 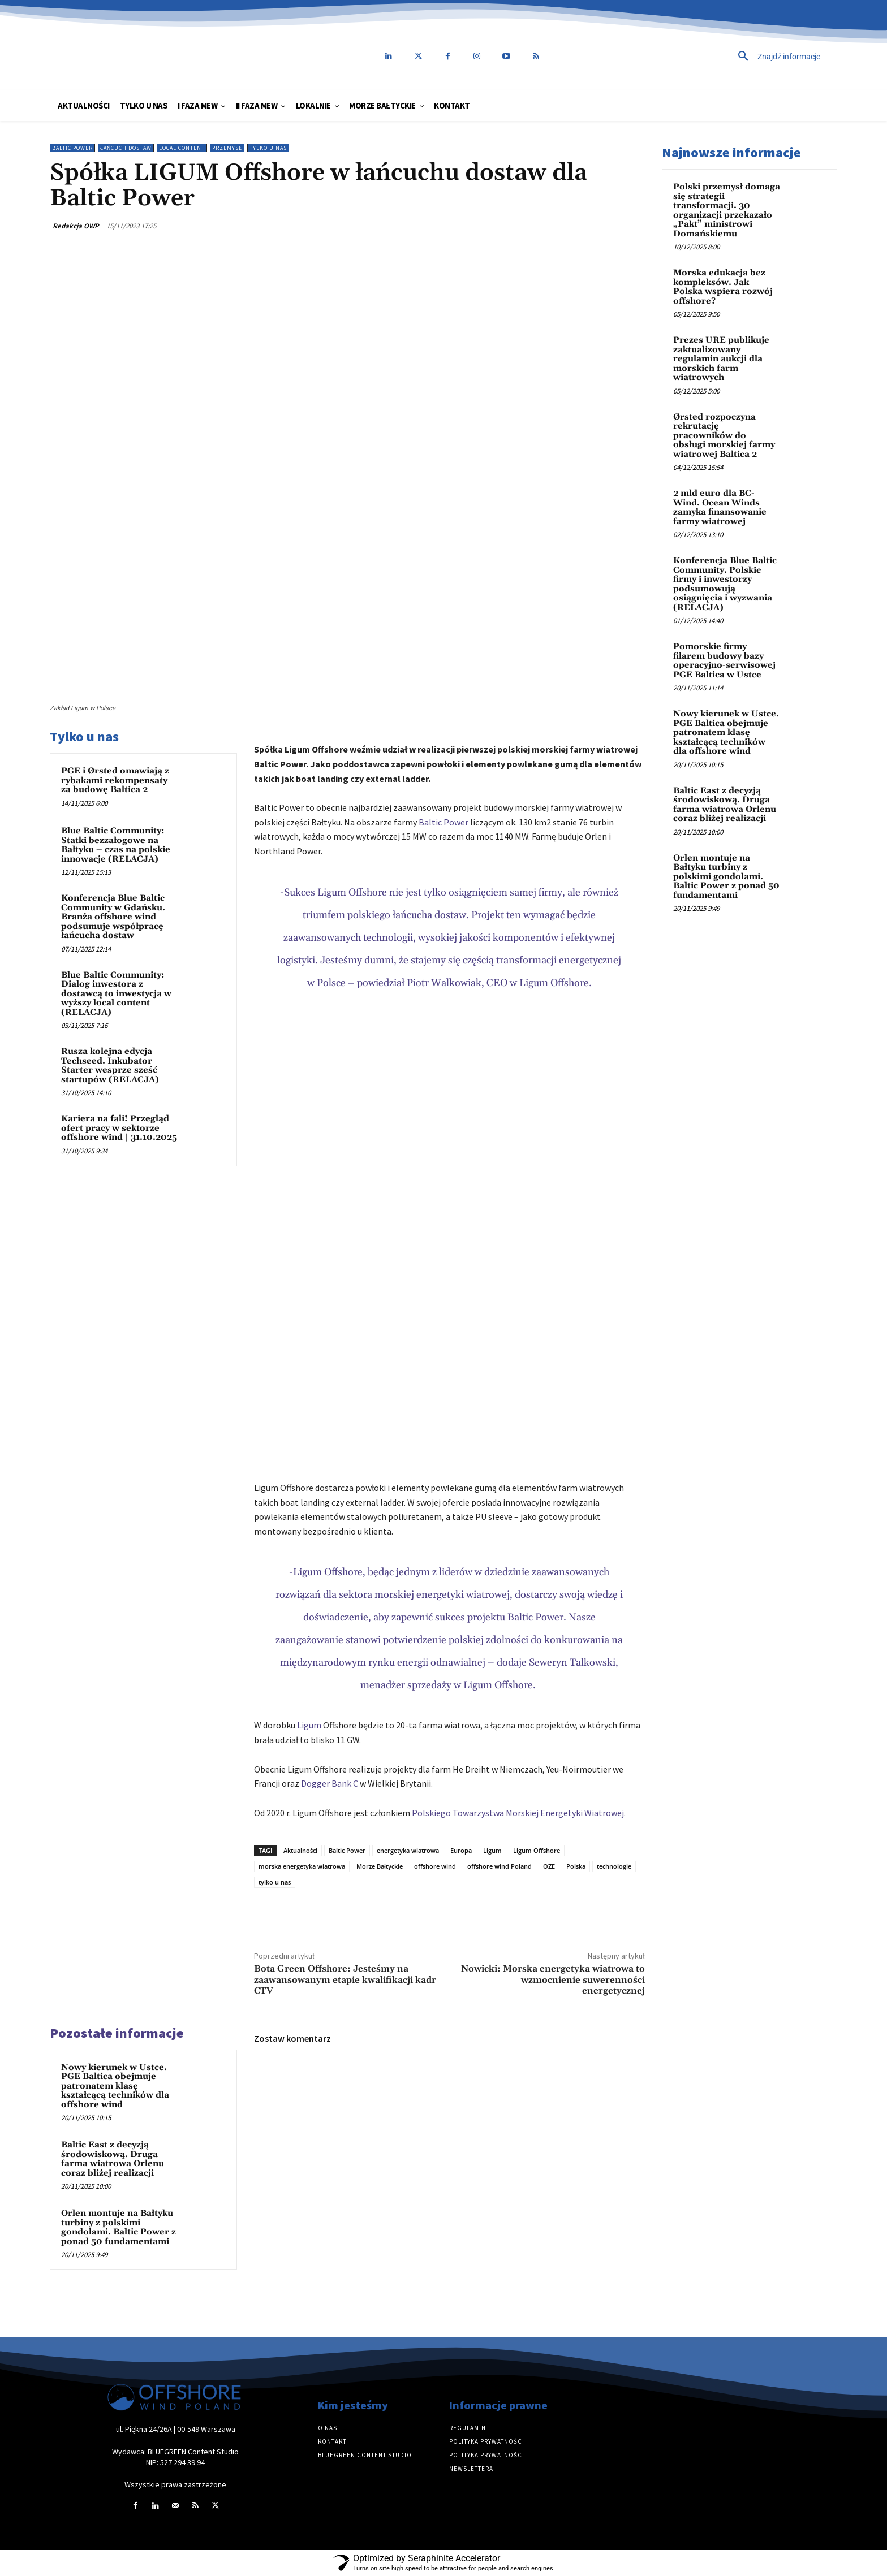 What do you see at coordinates (118, 2227) in the screenshot?
I see `Orlen montuje na Bałtyku turbiny z polskimi gondolami. Baltic Power z ponad 50 fundamentami` at bounding box center [118, 2227].